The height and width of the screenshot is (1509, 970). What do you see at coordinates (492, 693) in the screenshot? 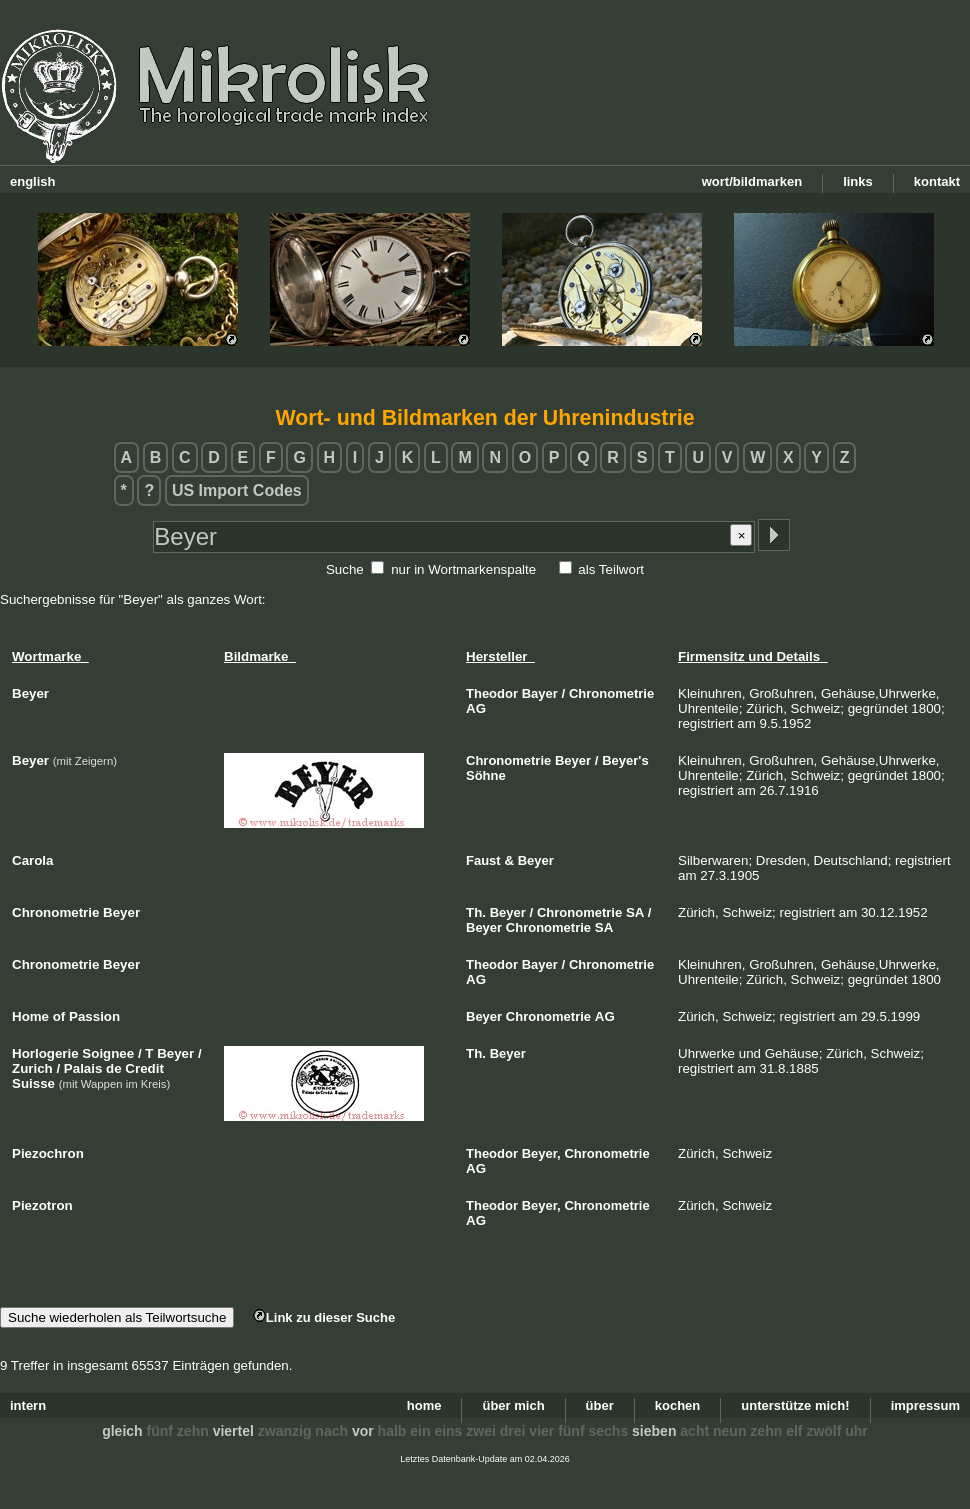
I see `Theodor` at bounding box center [492, 693].